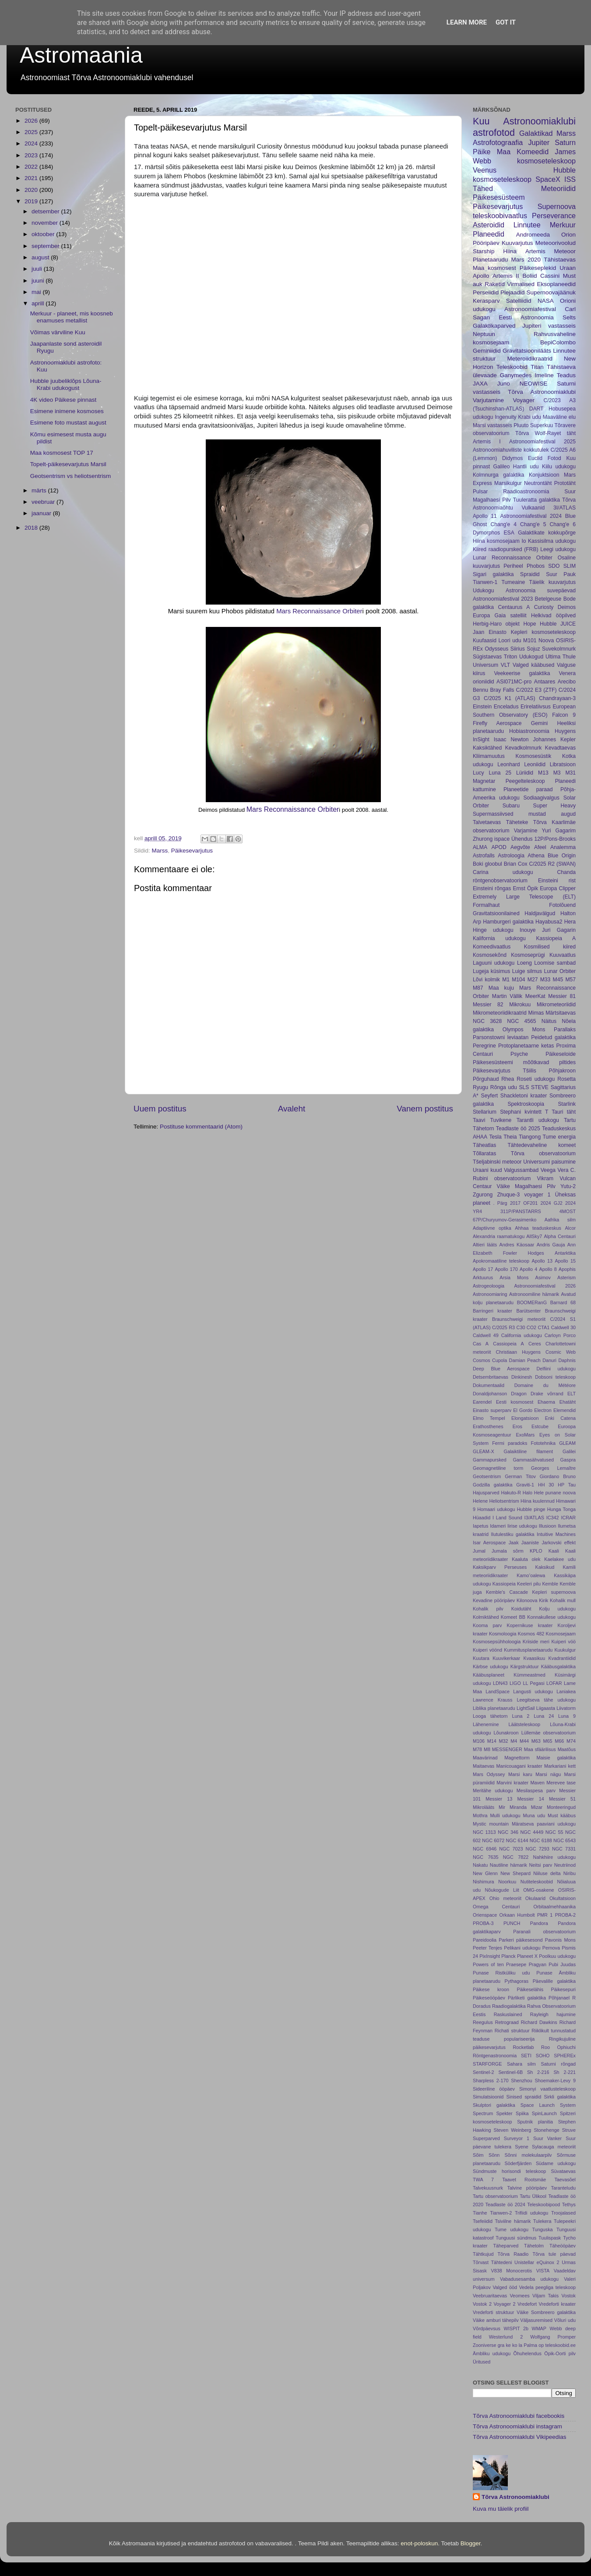  I want to click on Maa sfäärilisus, so click(540, 1749).